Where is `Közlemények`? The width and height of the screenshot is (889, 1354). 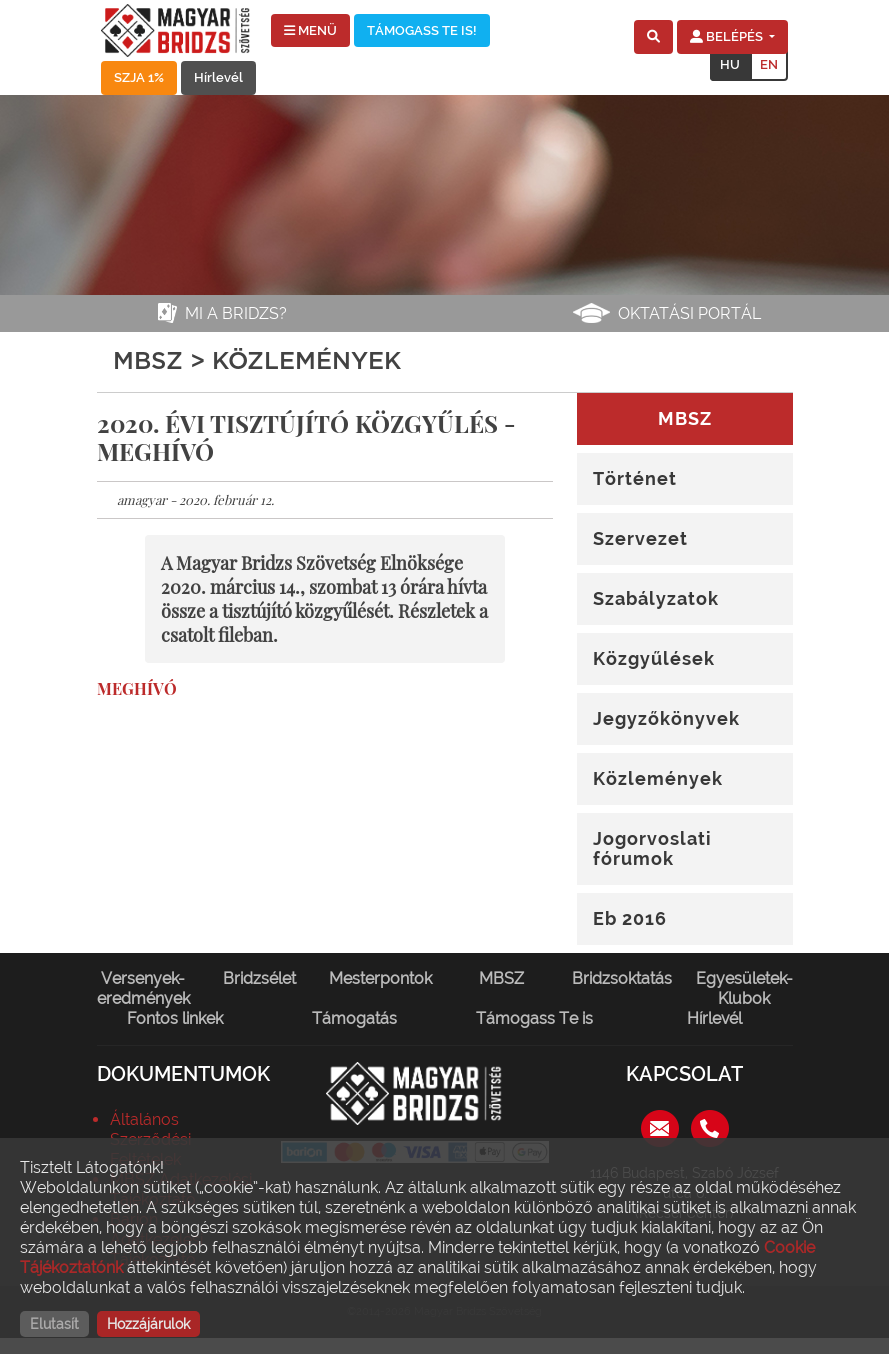 Közlemények is located at coordinates (658, 778).